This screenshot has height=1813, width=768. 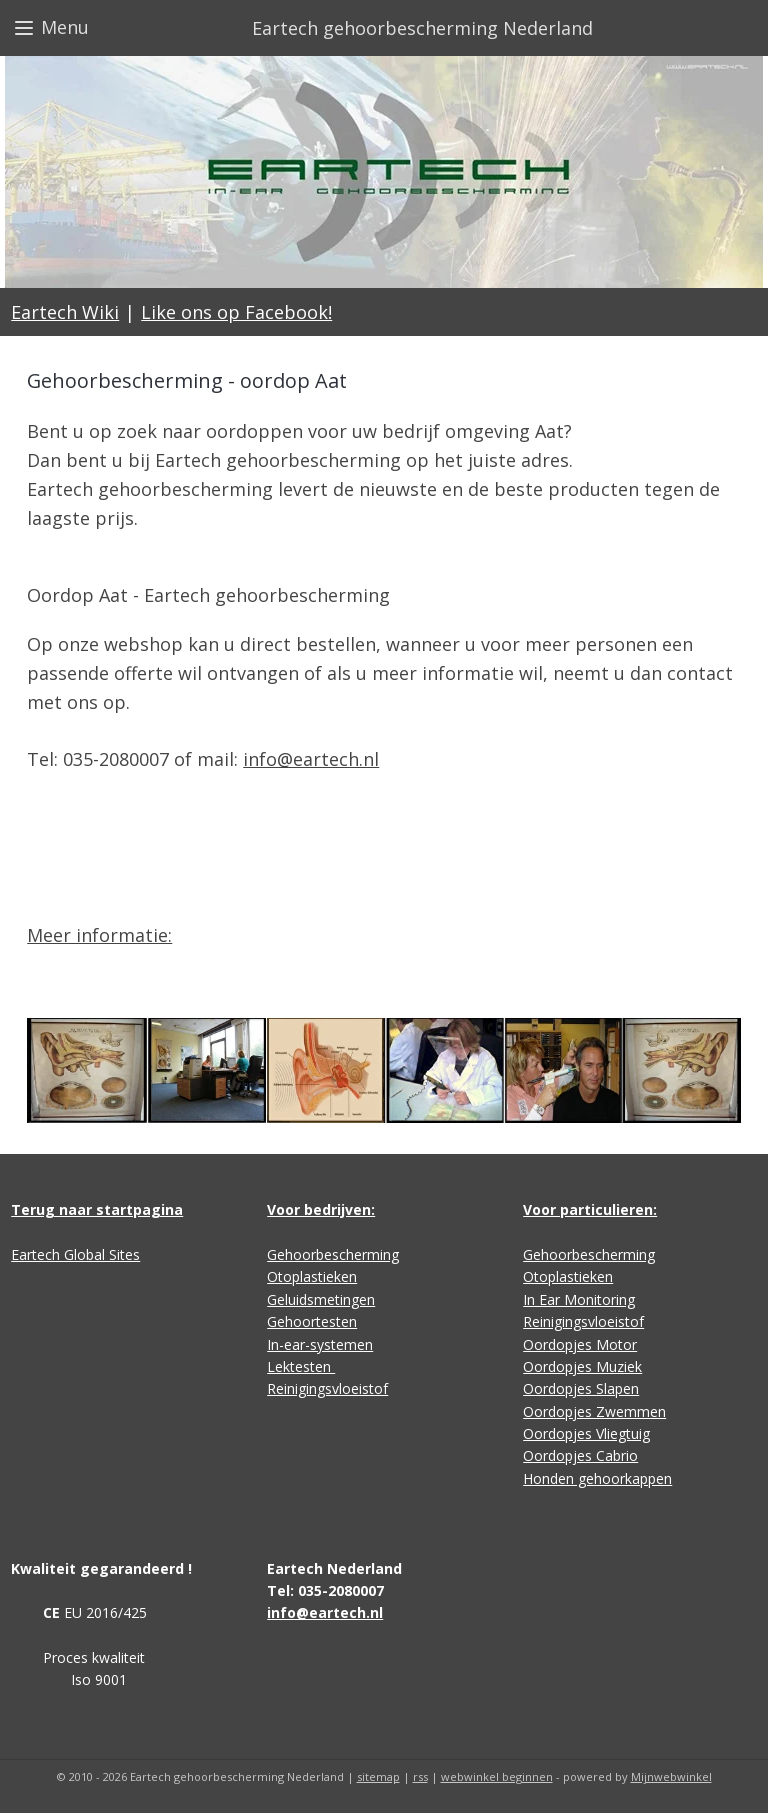 What do you see at coordinates (75, 1254) in the screenshot?
I see `Eartech Global Sites` at bounding box center [75, 1254].